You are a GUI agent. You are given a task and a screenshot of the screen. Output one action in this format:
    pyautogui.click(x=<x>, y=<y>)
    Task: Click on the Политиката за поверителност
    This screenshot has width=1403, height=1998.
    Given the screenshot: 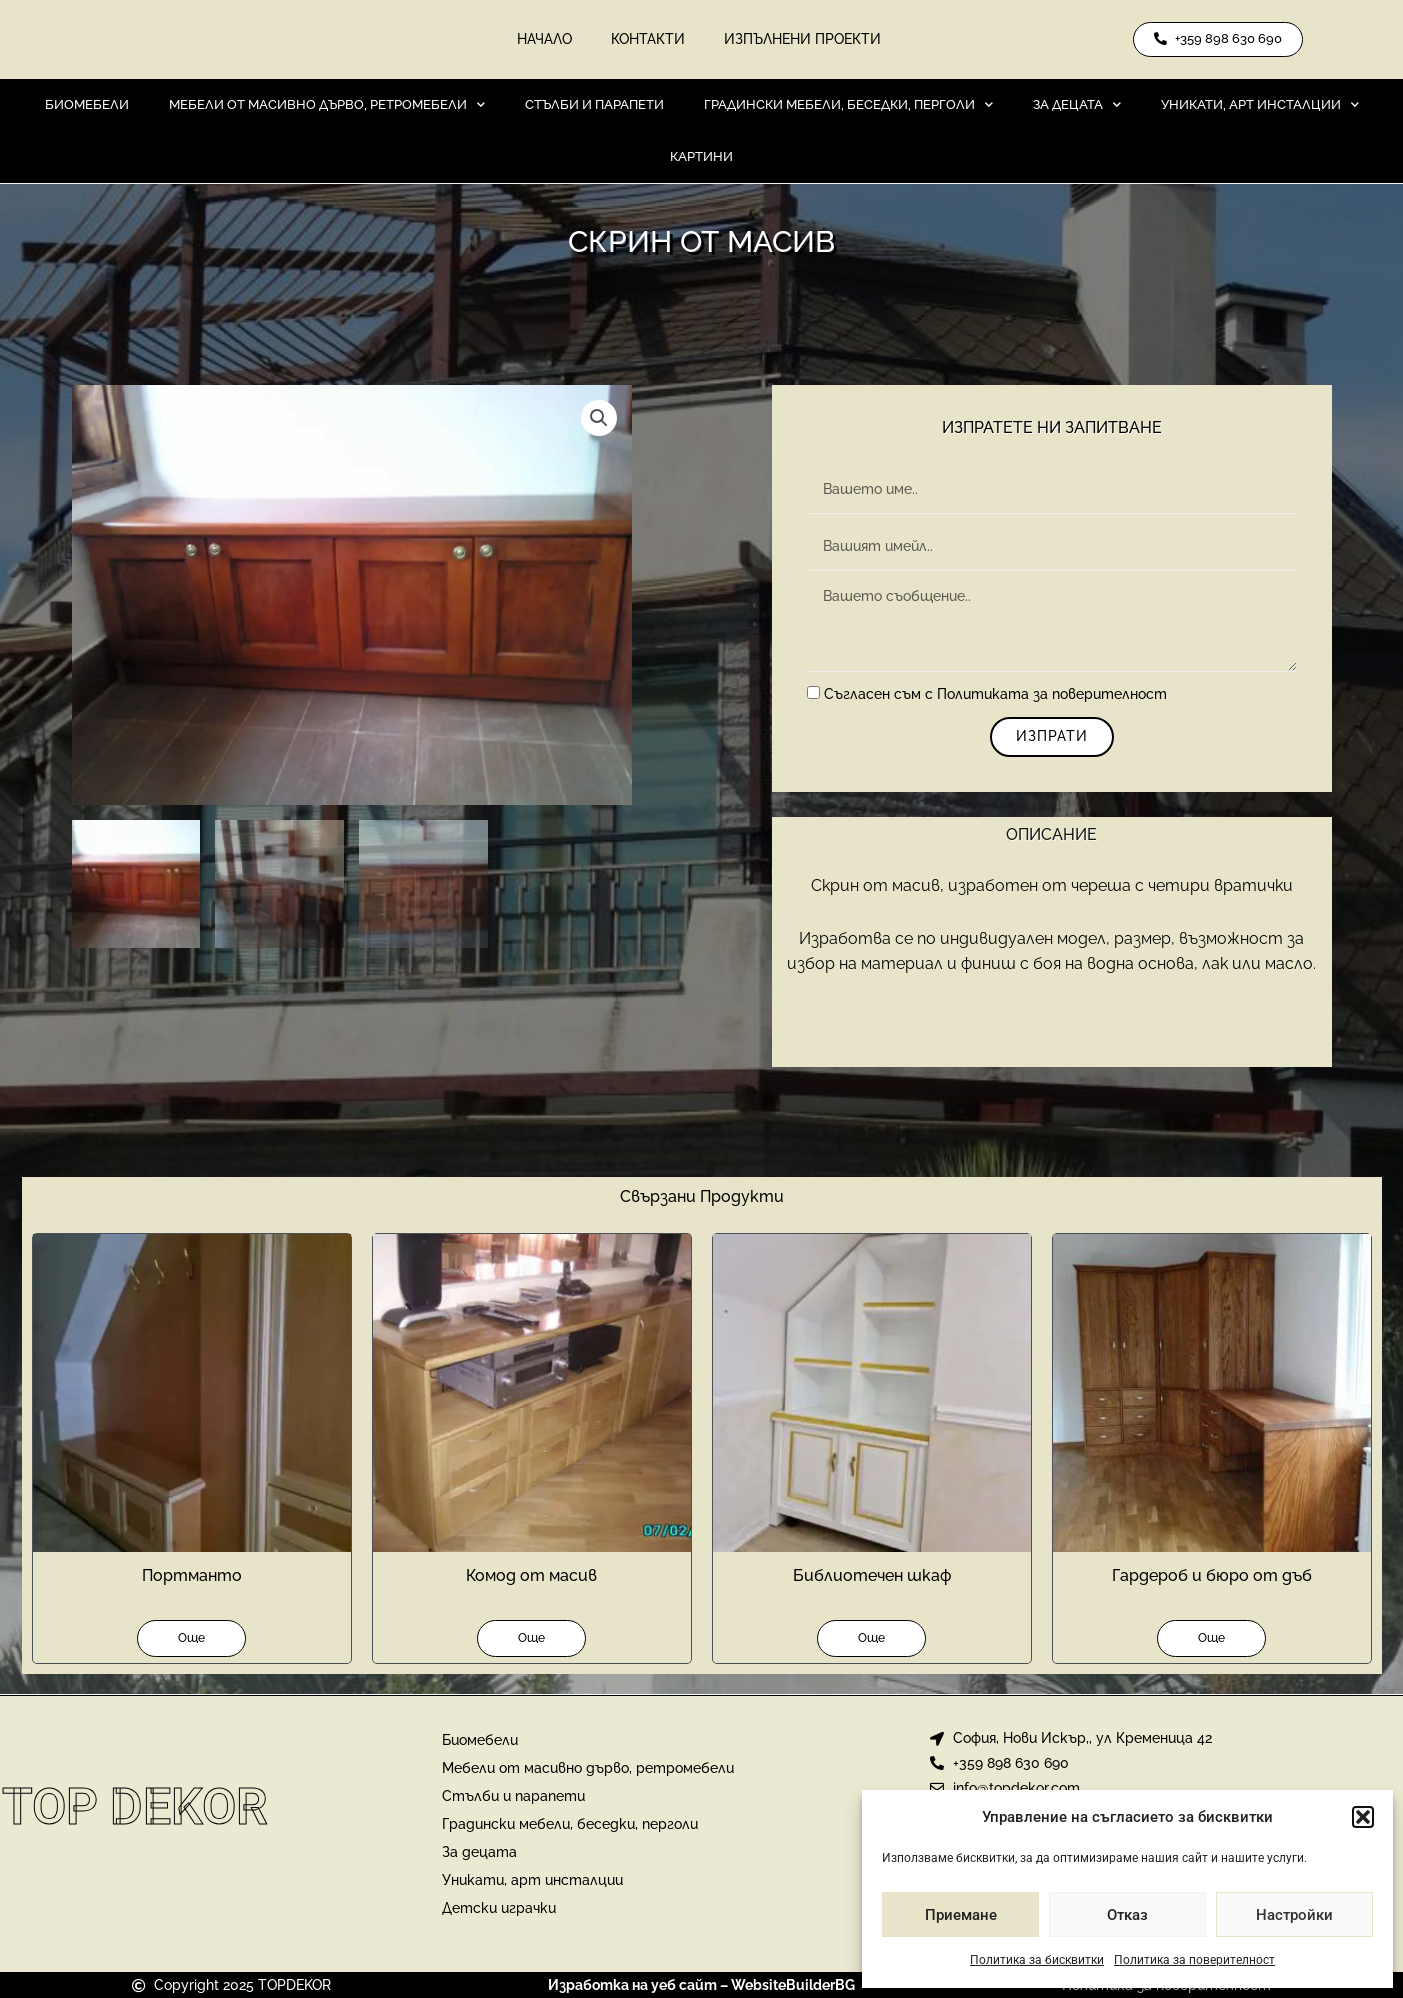 What is the action you would take?
    pyautogui.click(x=1052, y=696)
    